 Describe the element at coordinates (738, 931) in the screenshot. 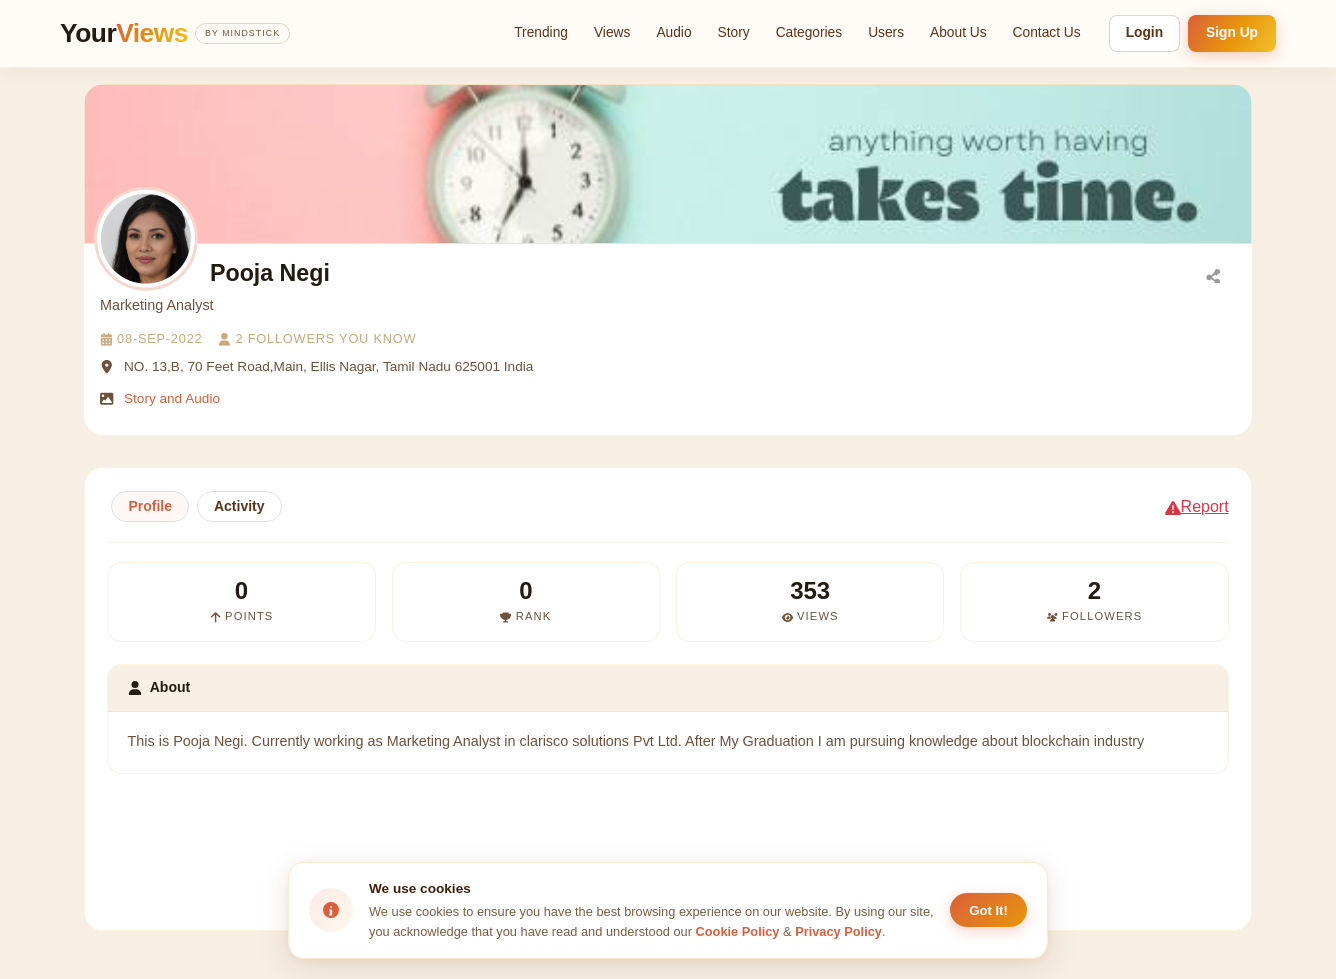

I see `Cookie Policy` at that location.